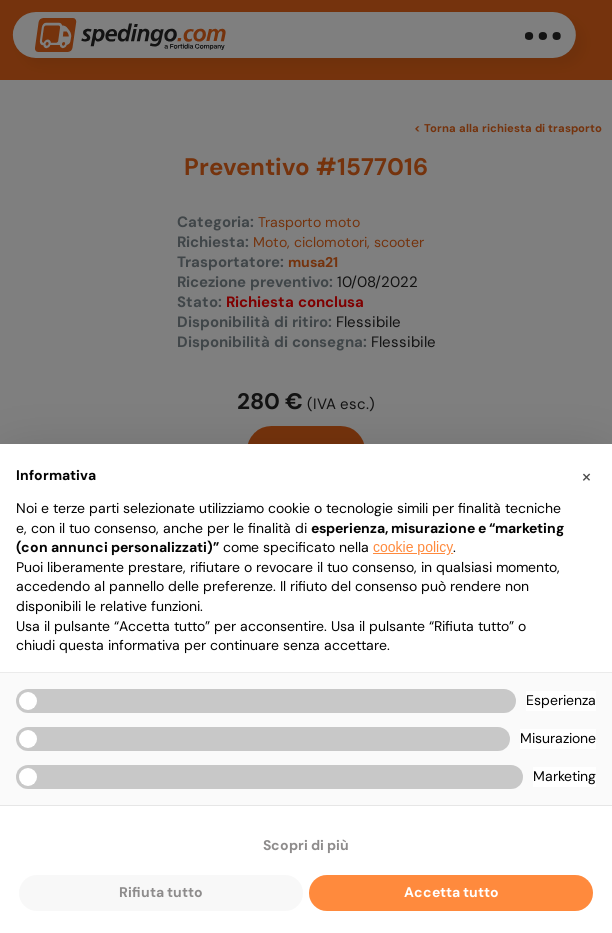  What do you see at coordinates (306, 845) in the screenshot?
I see `Scopri di più [button]` at bounding box center [306, 845].